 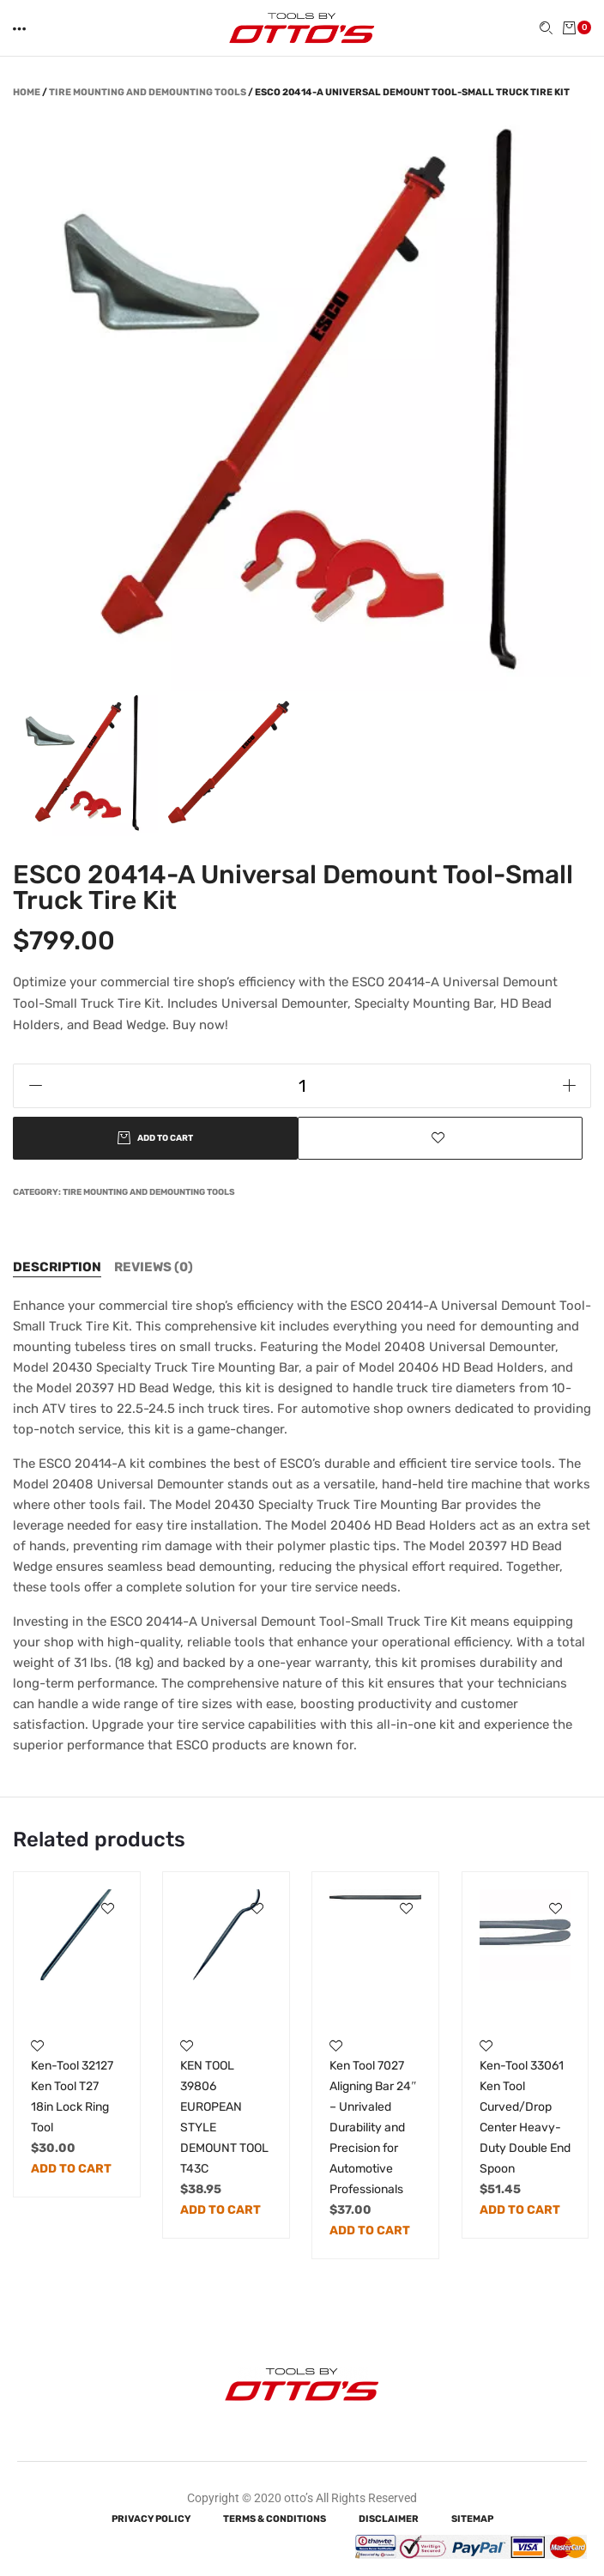 What do you see at coordinates (520, 2210) in the screenshot?
I see `Add to cart [Add to cart: “Ken-Tool 33061 Ken Tool Curved/Drop Center Heavy-Duty Double End Spoon”]` at bounding box center [520, 2210].